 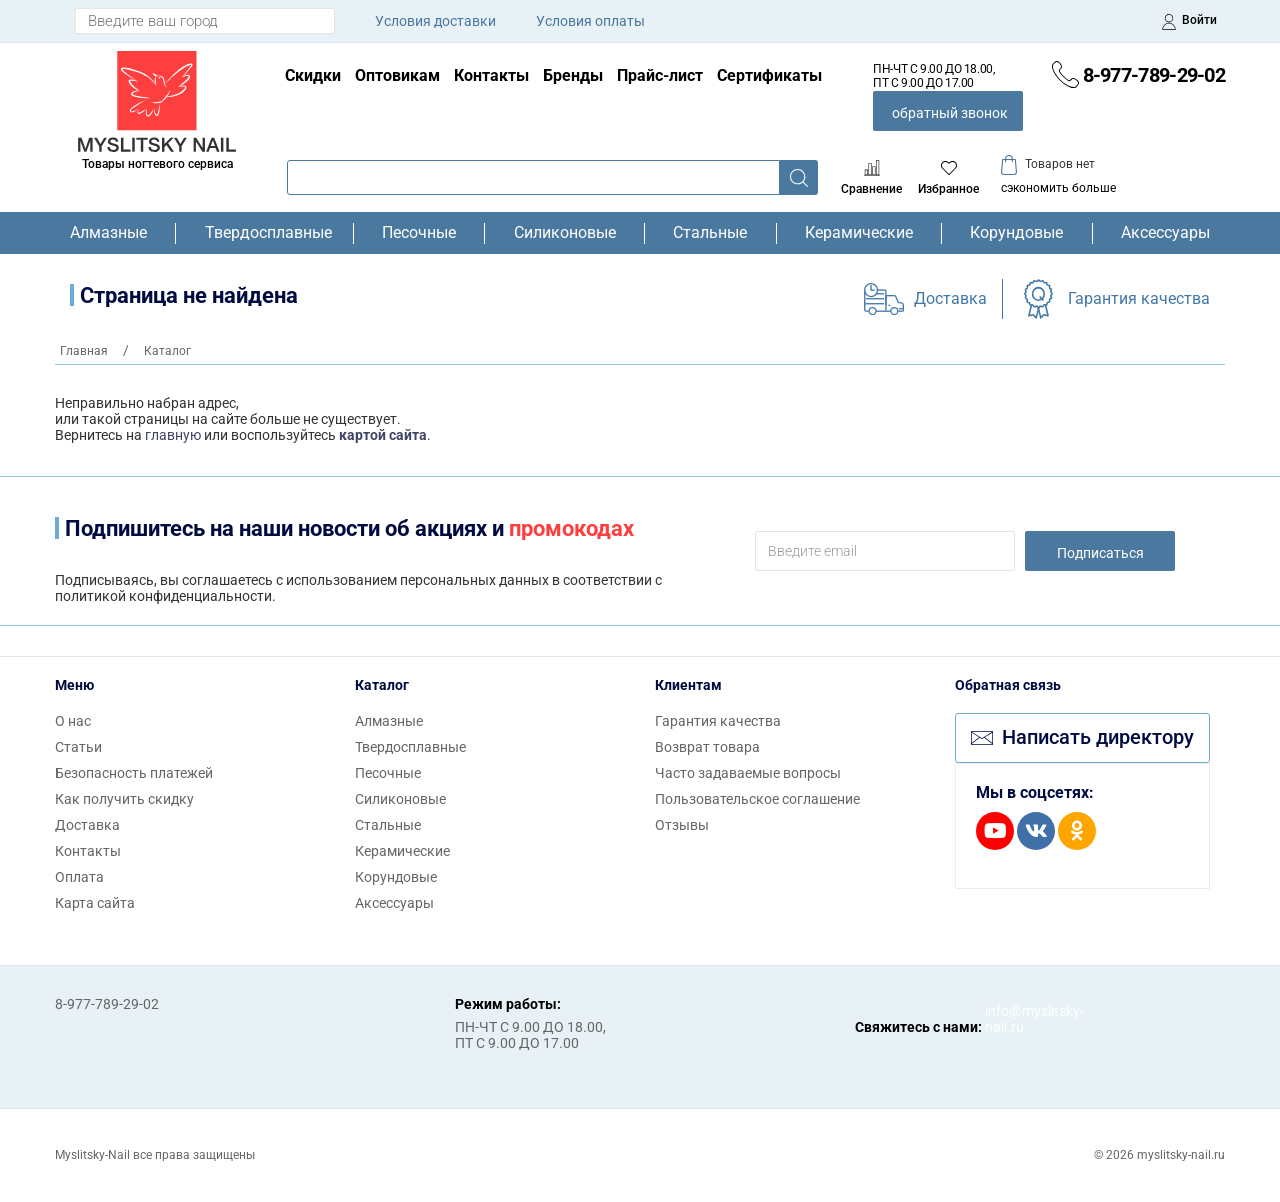 I want to click on Оплата, so click(x=79, y=877).